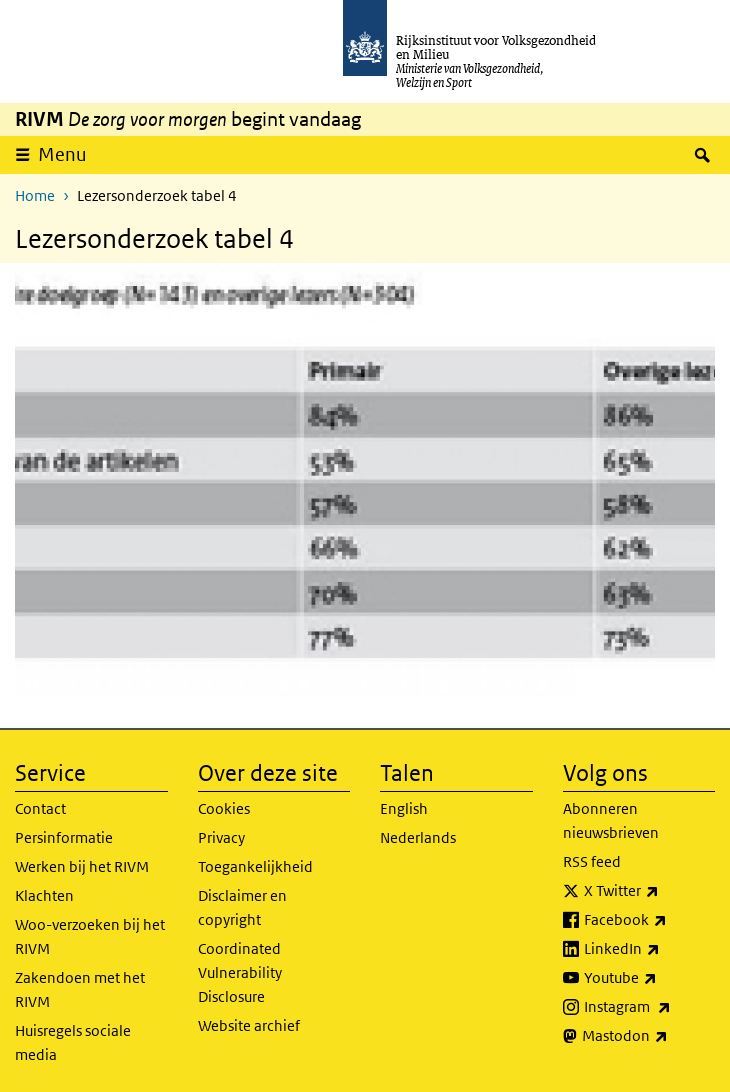 The width and height of the screenshot is (730, 1092). I want to click on LinkedIn, so click(650, 949).